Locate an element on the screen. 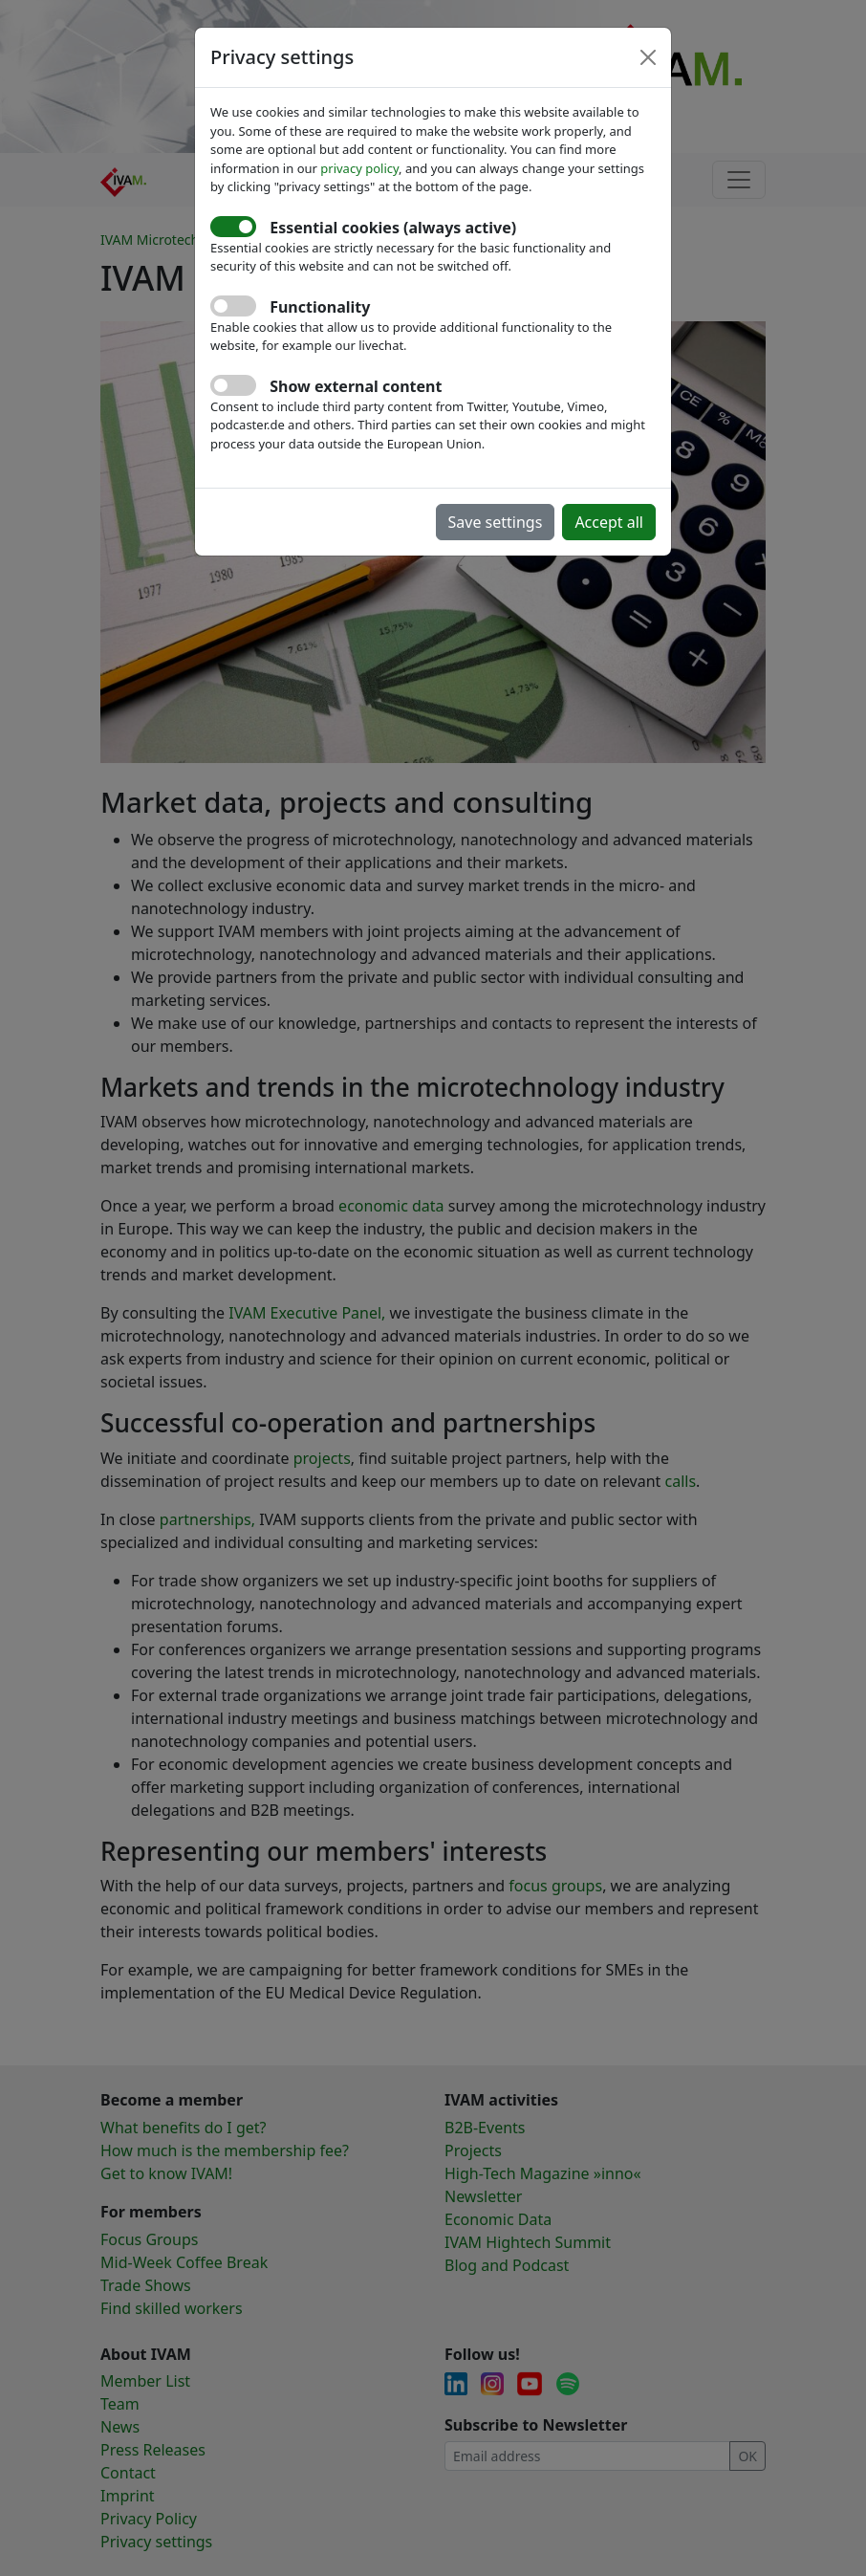 The height and width of the screenshot is (2576, 866). Save settings is located at coordinates (495, 522).